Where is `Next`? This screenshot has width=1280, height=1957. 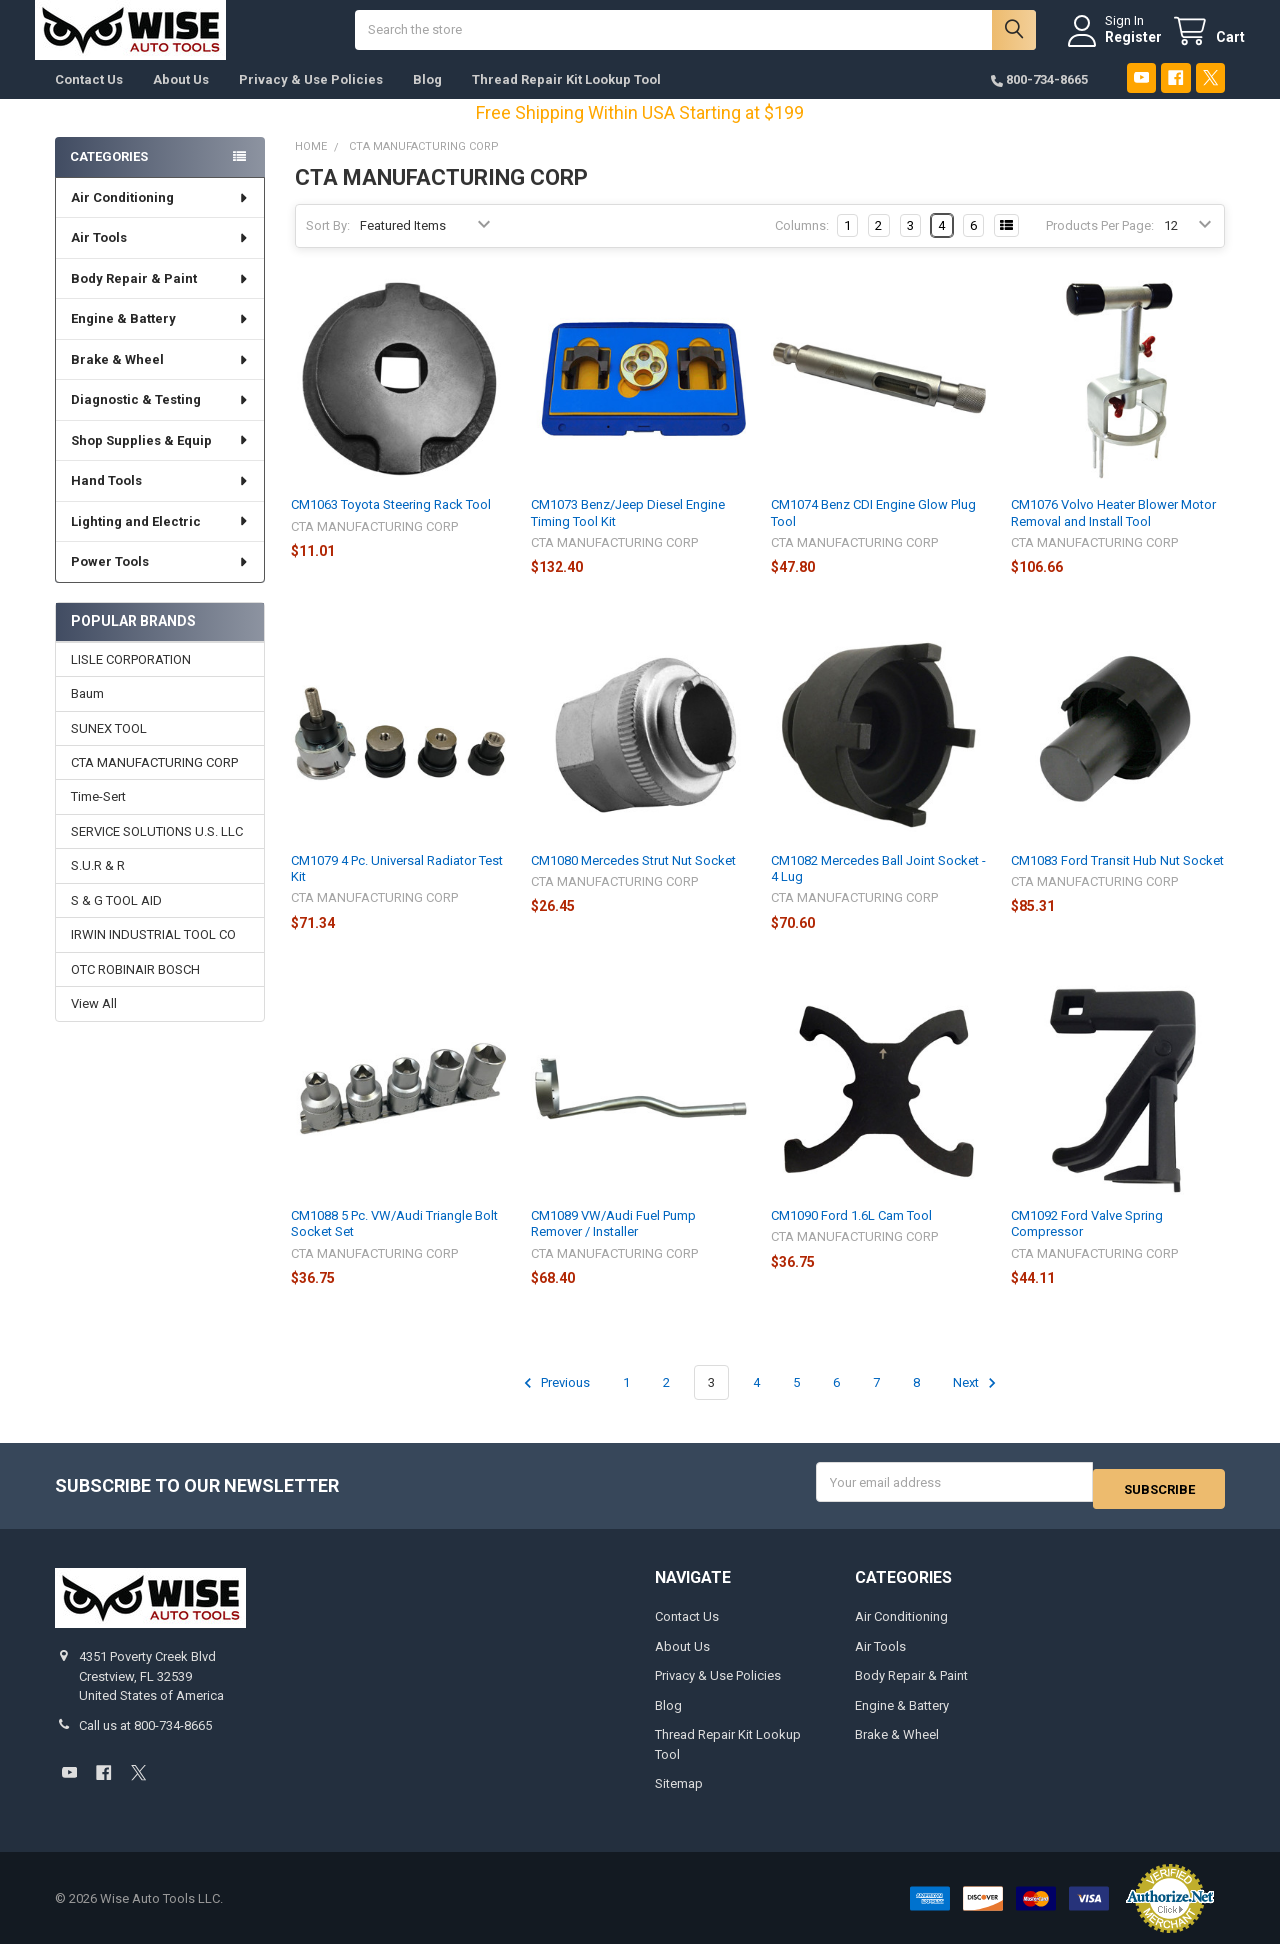 Next is located at coordinates (977, 1403).